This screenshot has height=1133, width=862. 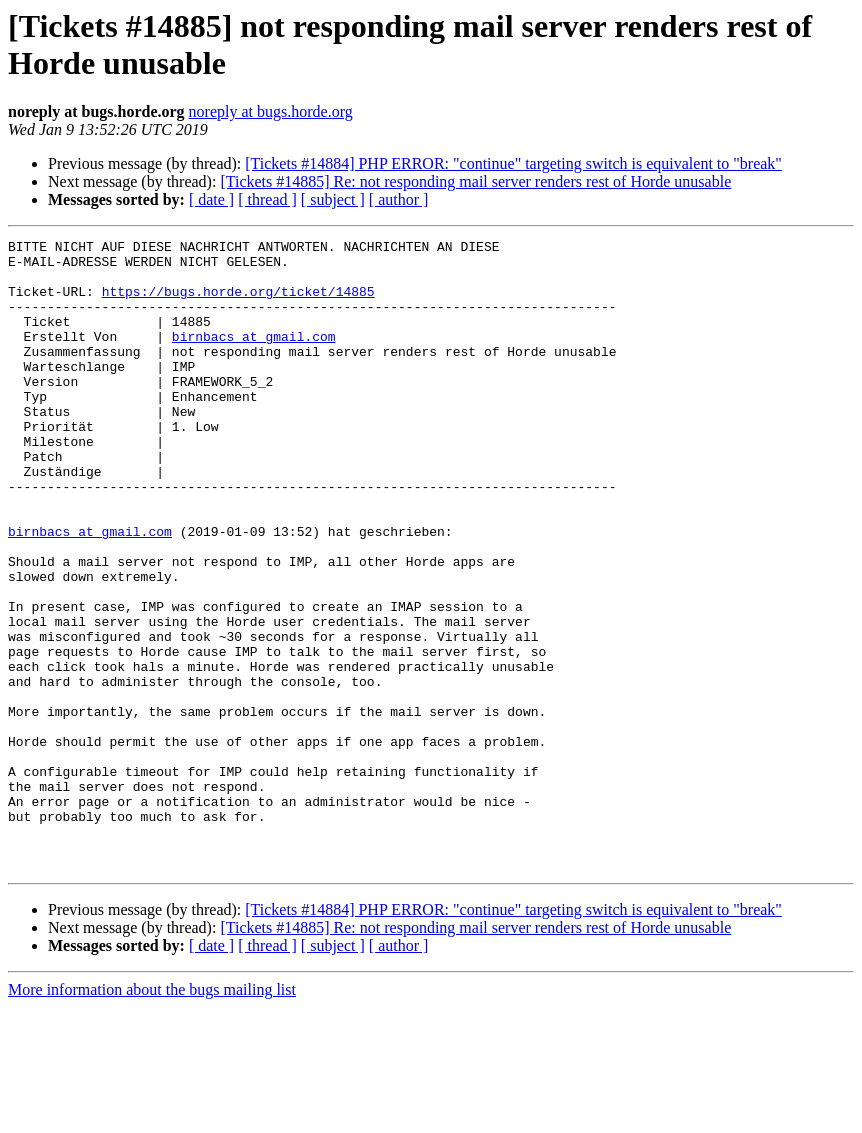 I want to click on https://bugs.horde.org/ticket/14885, so click(x=238, y=303).